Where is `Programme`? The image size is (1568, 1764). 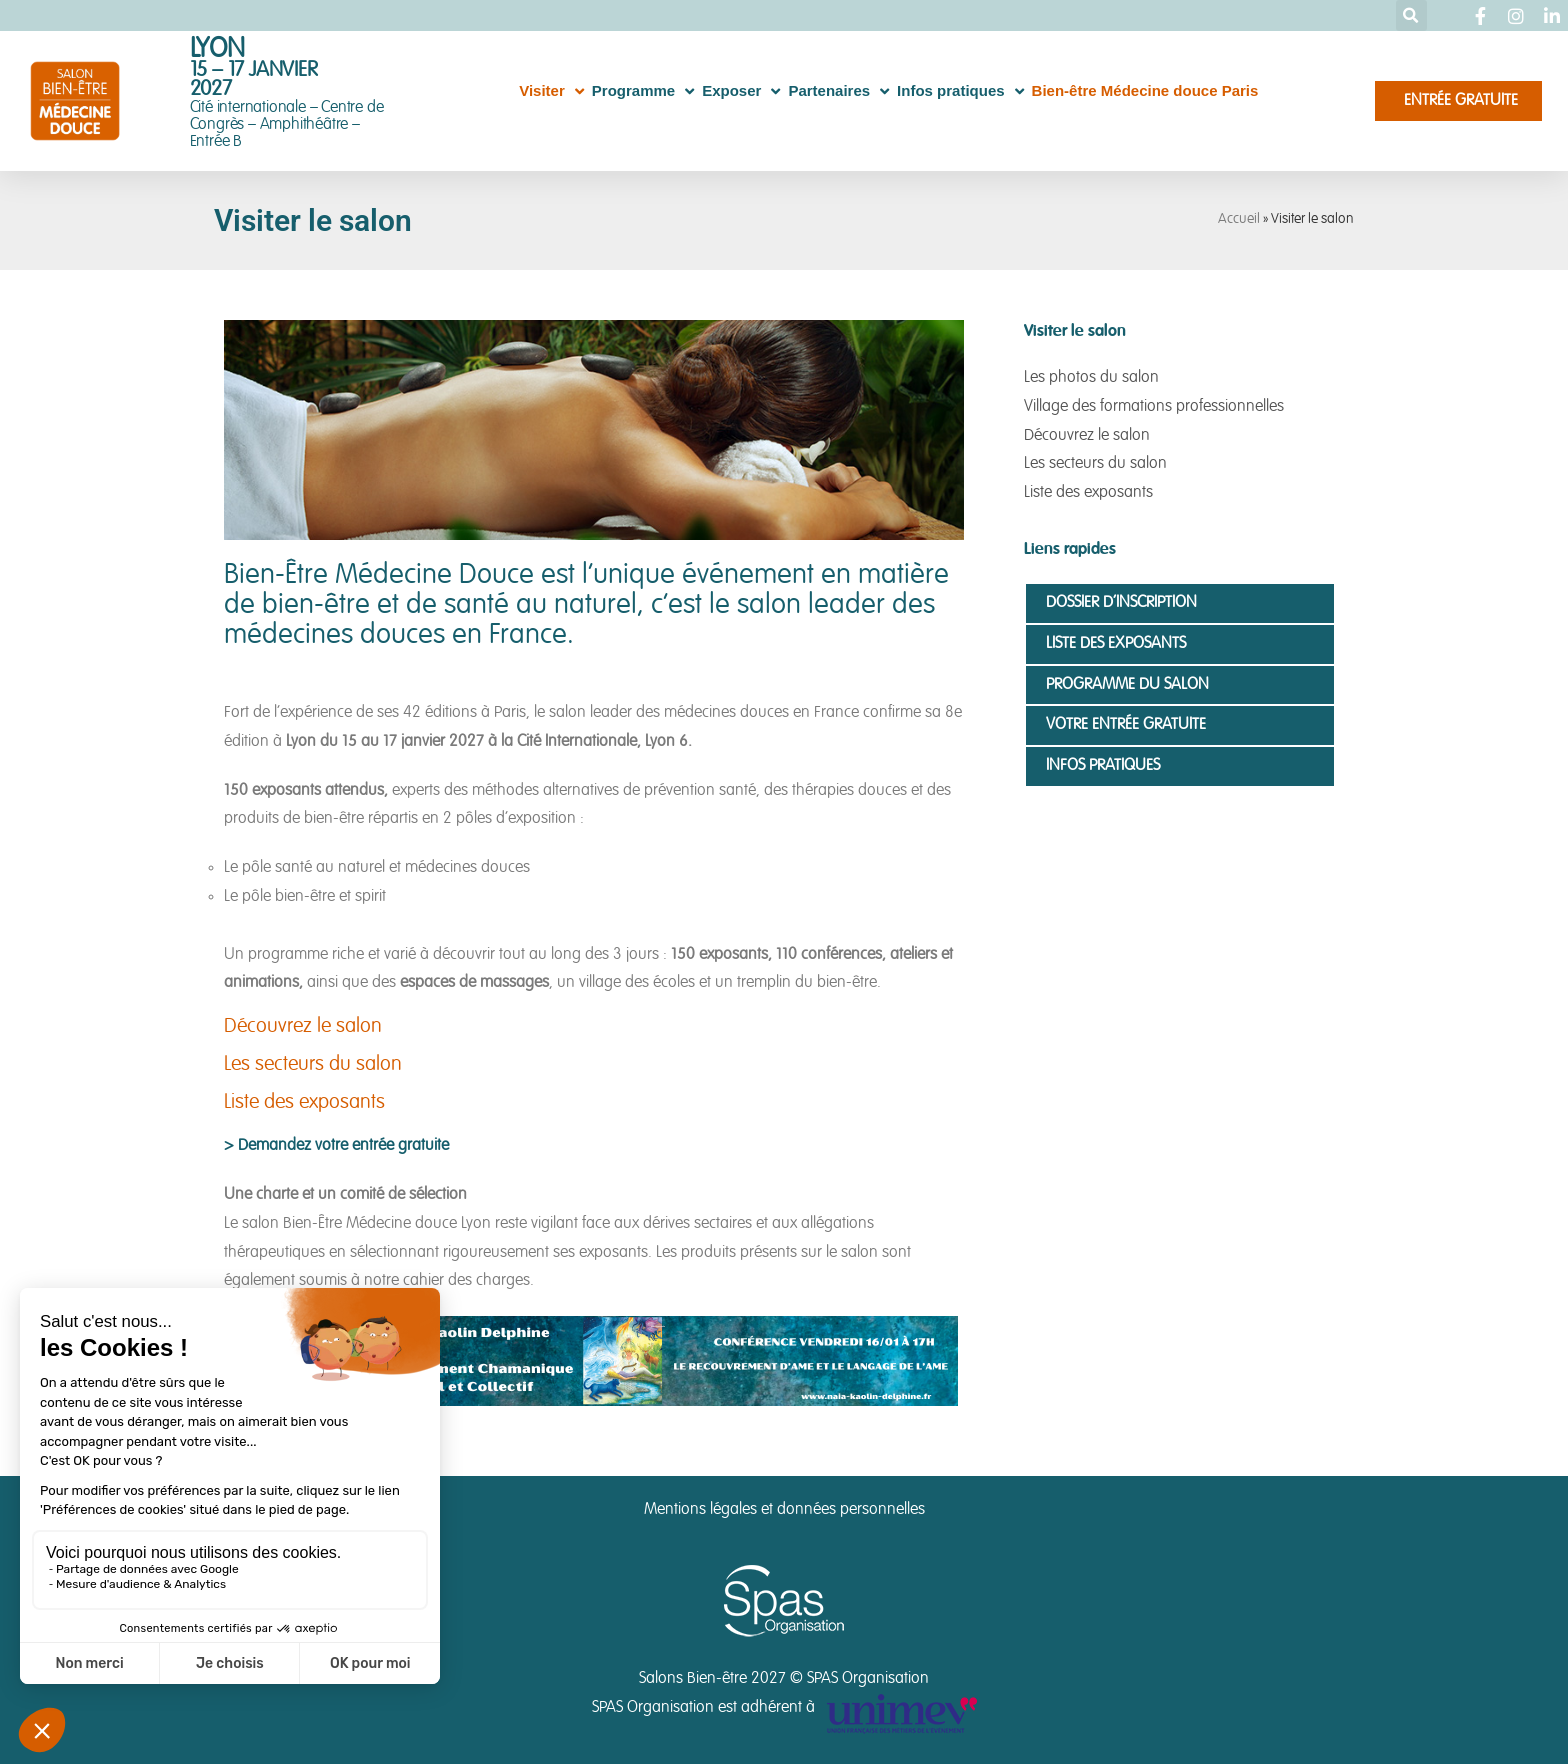 Programme is located at coordinates (643, 91).